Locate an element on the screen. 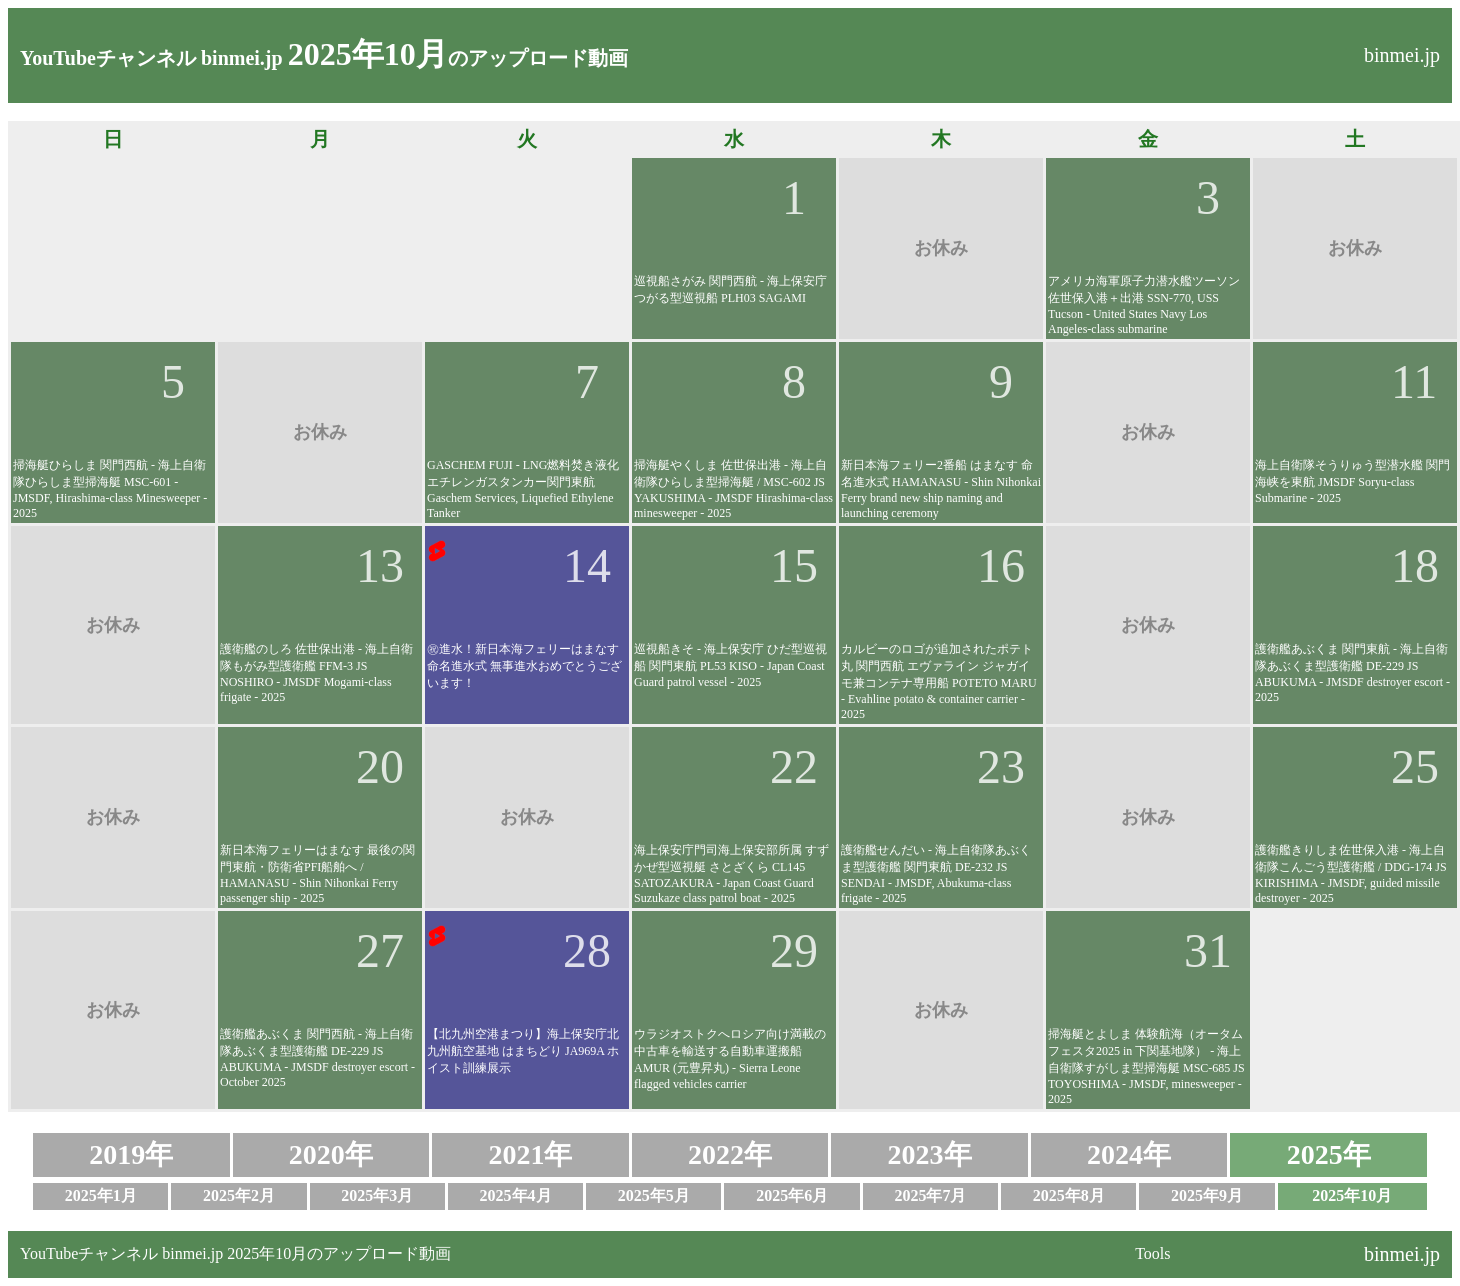 The width and height of the screenshot is (1460, 1286). Tools is located at coordinates (1152, 1253).